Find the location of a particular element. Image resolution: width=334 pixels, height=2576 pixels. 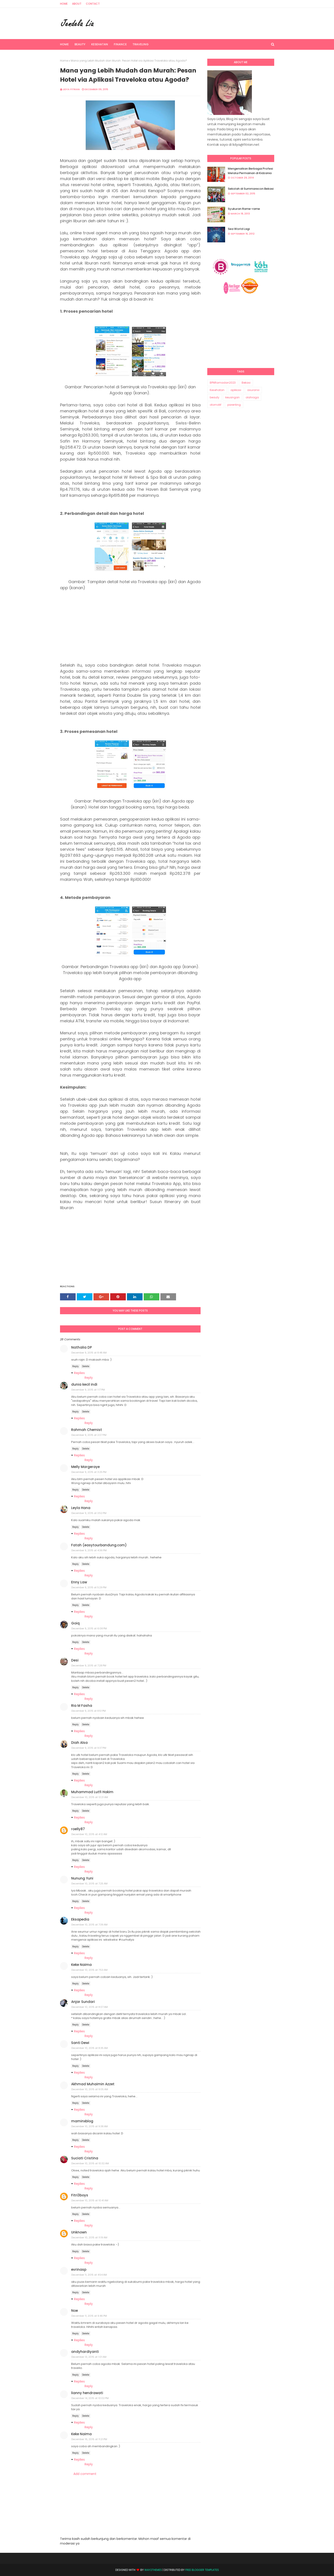

aplikasi is located at coordinates (235, 390).